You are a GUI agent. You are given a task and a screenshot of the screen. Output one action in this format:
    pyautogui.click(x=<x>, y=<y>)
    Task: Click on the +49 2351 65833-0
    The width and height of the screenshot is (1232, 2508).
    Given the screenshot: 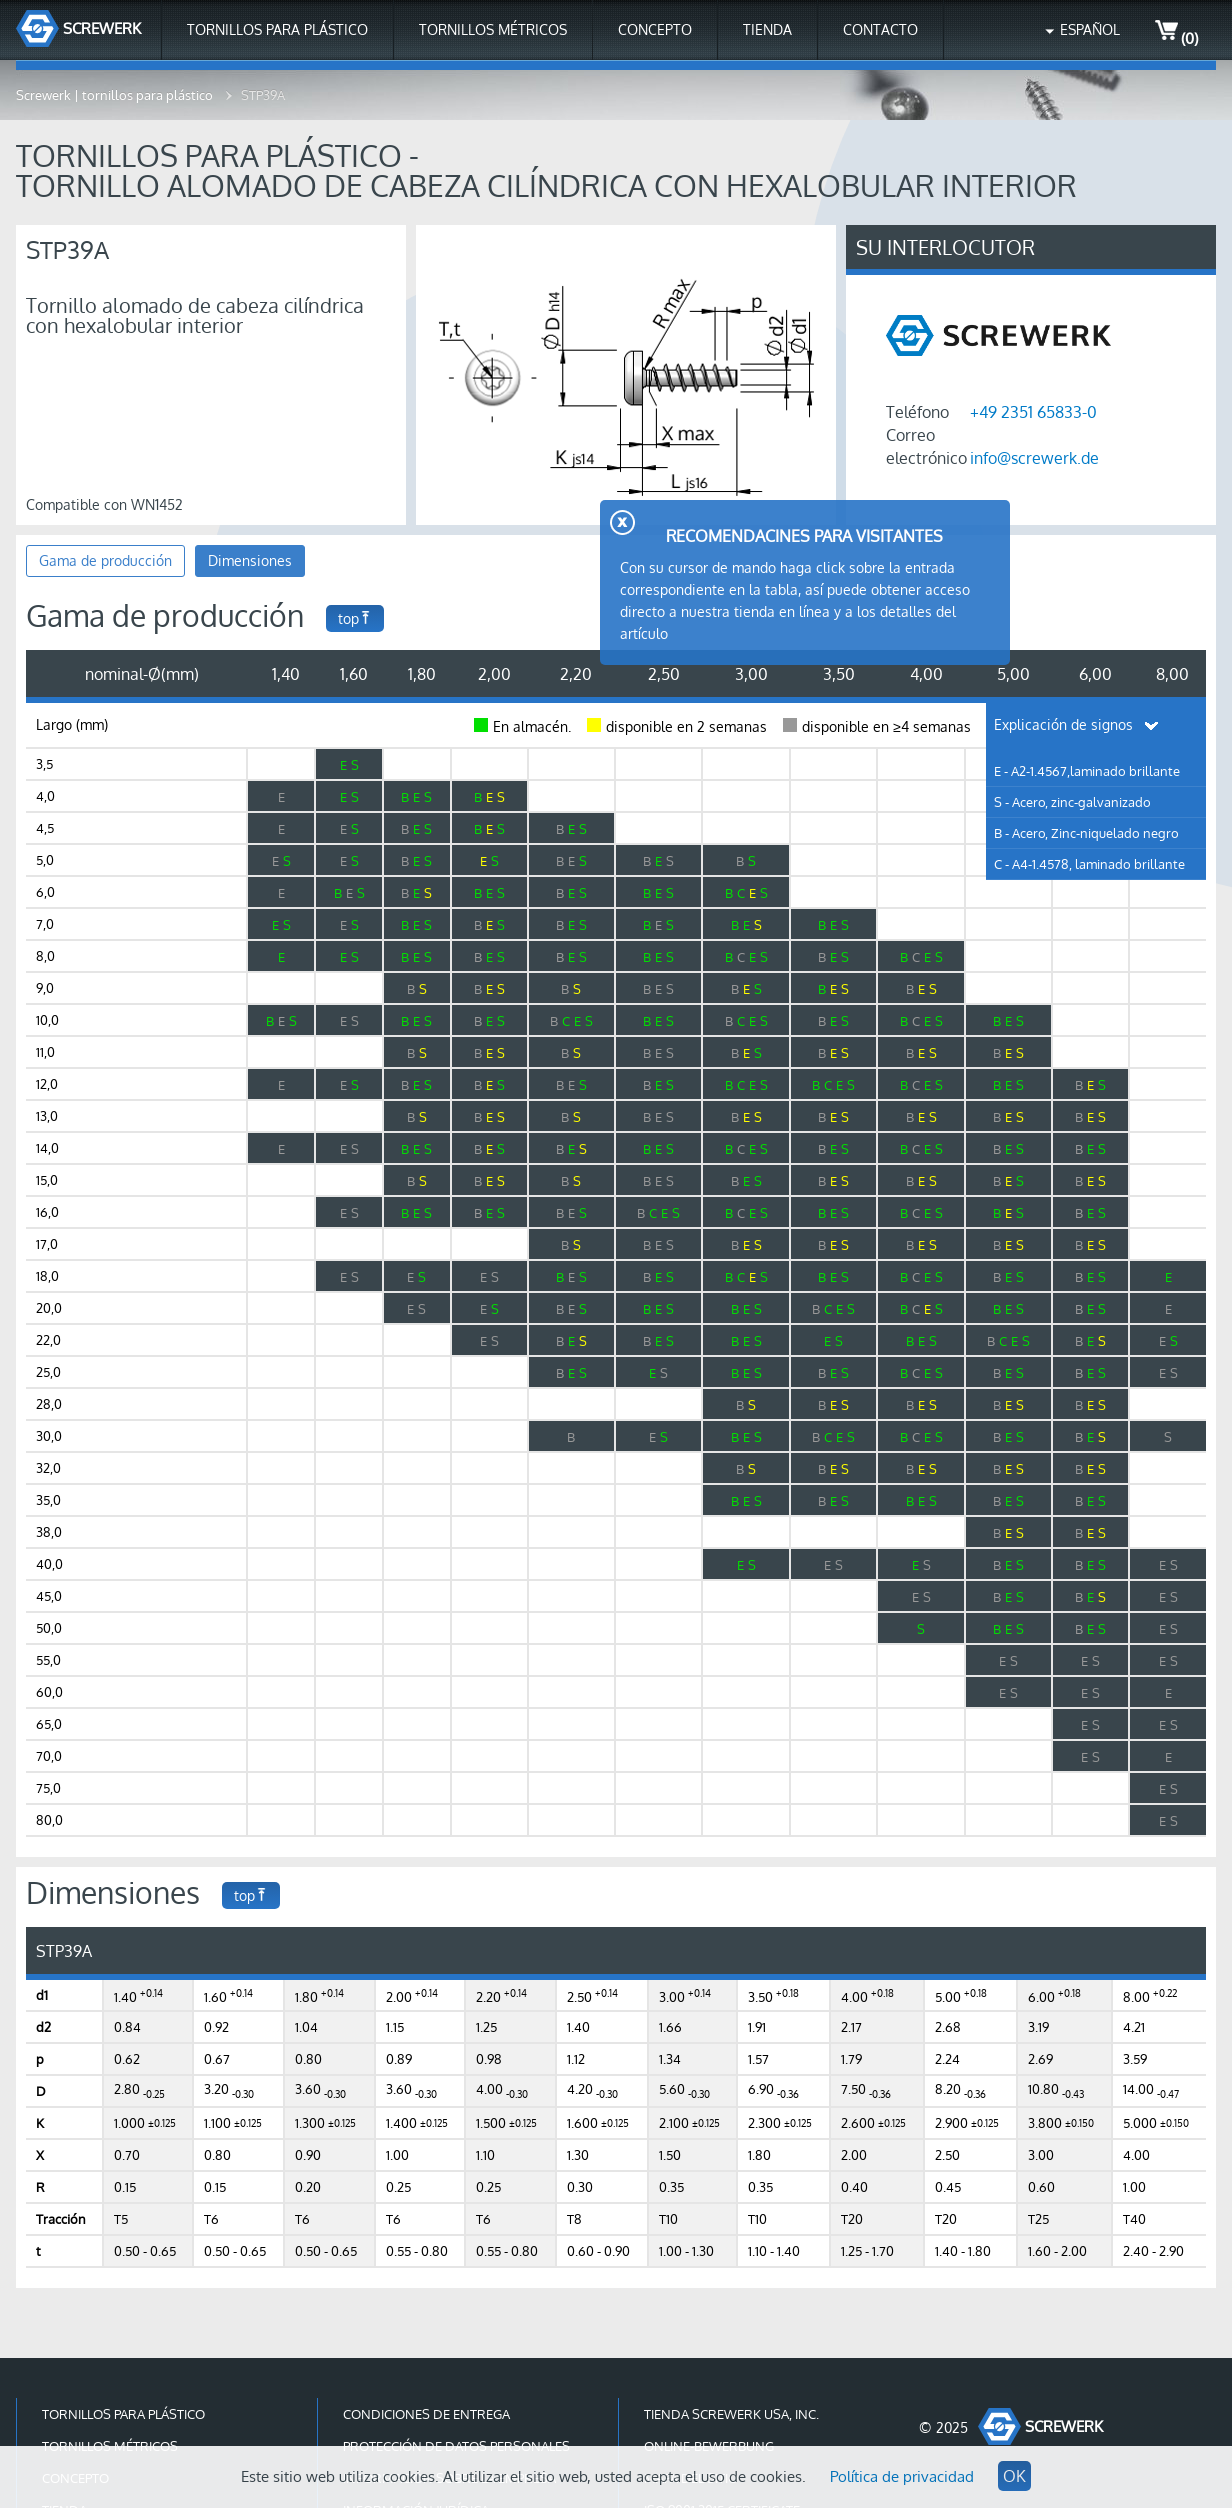 What is the action you would take?
    pyautogui.click(x=1033, y=412)
    